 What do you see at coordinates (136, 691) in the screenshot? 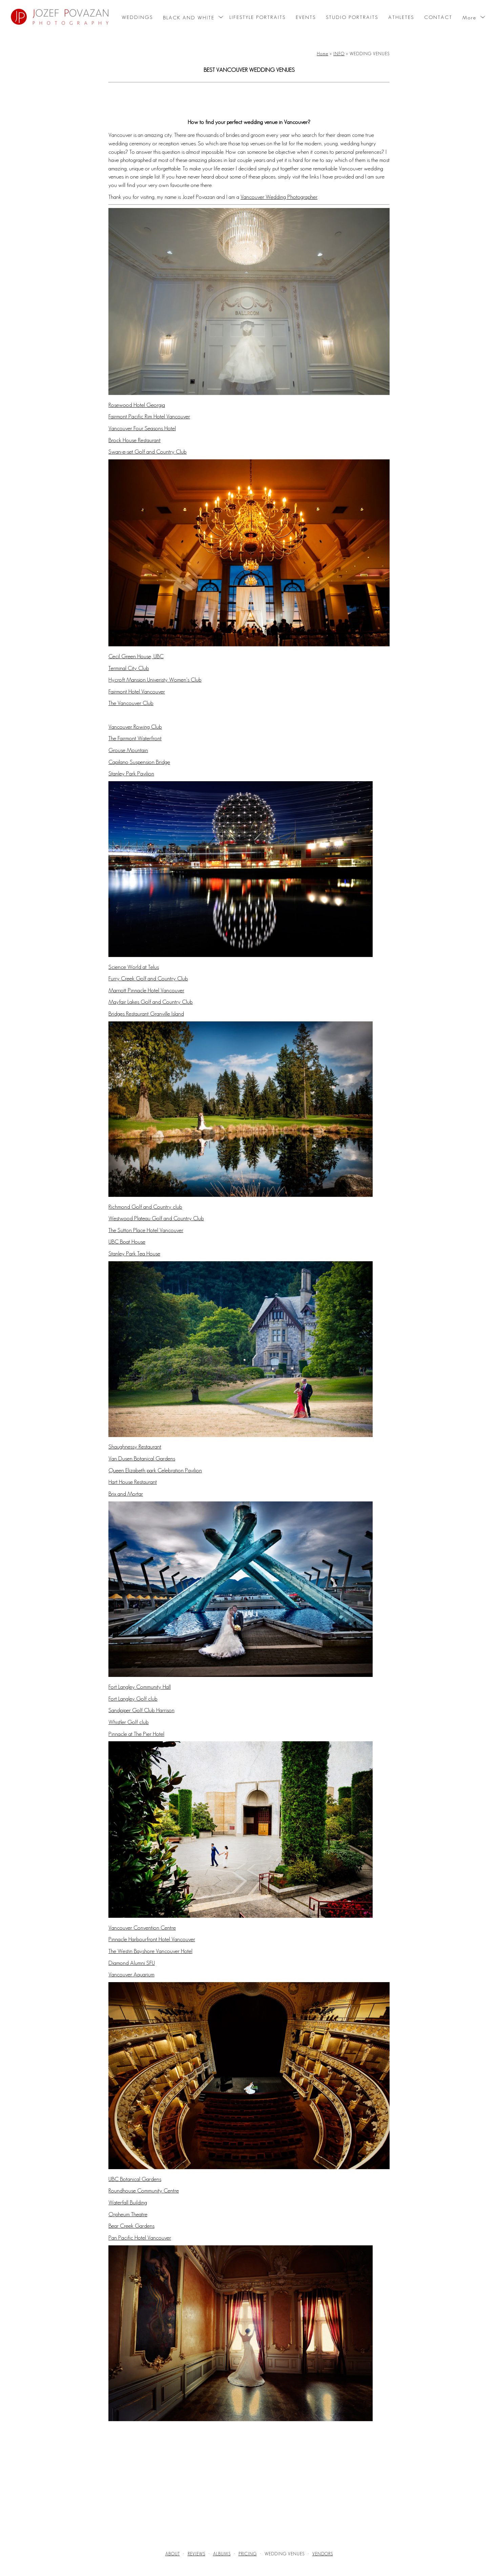
I see `Fairmont Hotel Vancouver` at bounding box center [136, 691].